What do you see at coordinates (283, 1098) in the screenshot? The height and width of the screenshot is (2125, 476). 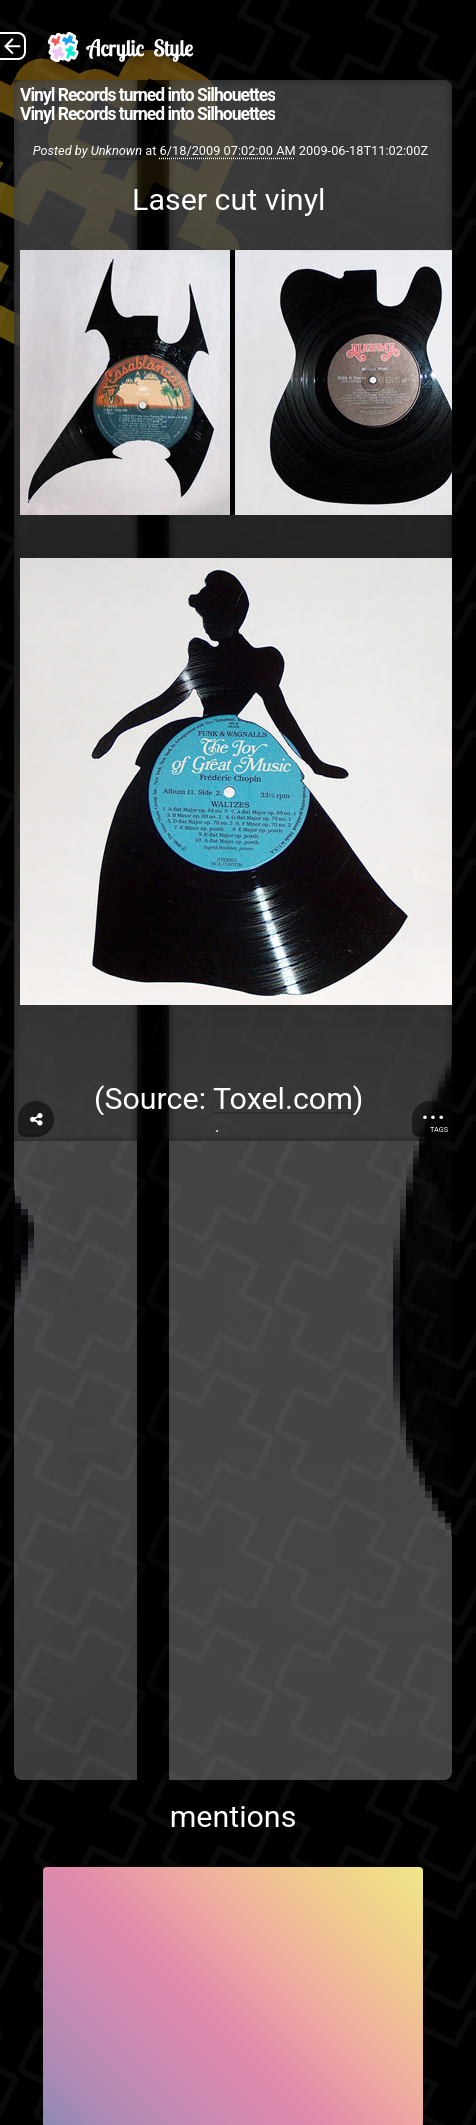 I see `Toxel.com` at bounding box center [283, 1098].